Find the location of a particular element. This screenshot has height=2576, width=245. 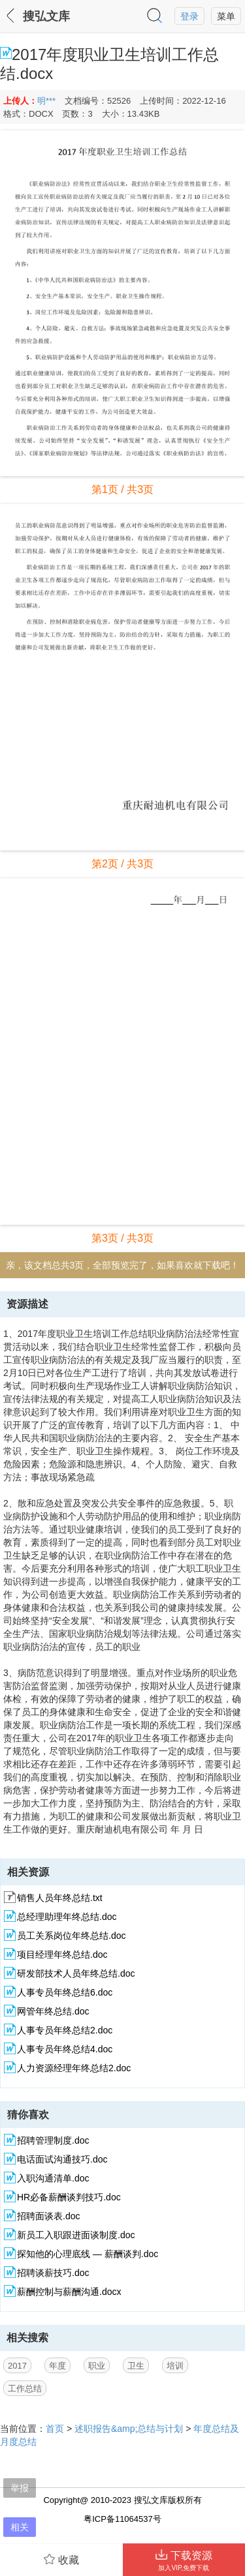

员工关系岗位年终总结.doc is located at coordinates (71, 1935).